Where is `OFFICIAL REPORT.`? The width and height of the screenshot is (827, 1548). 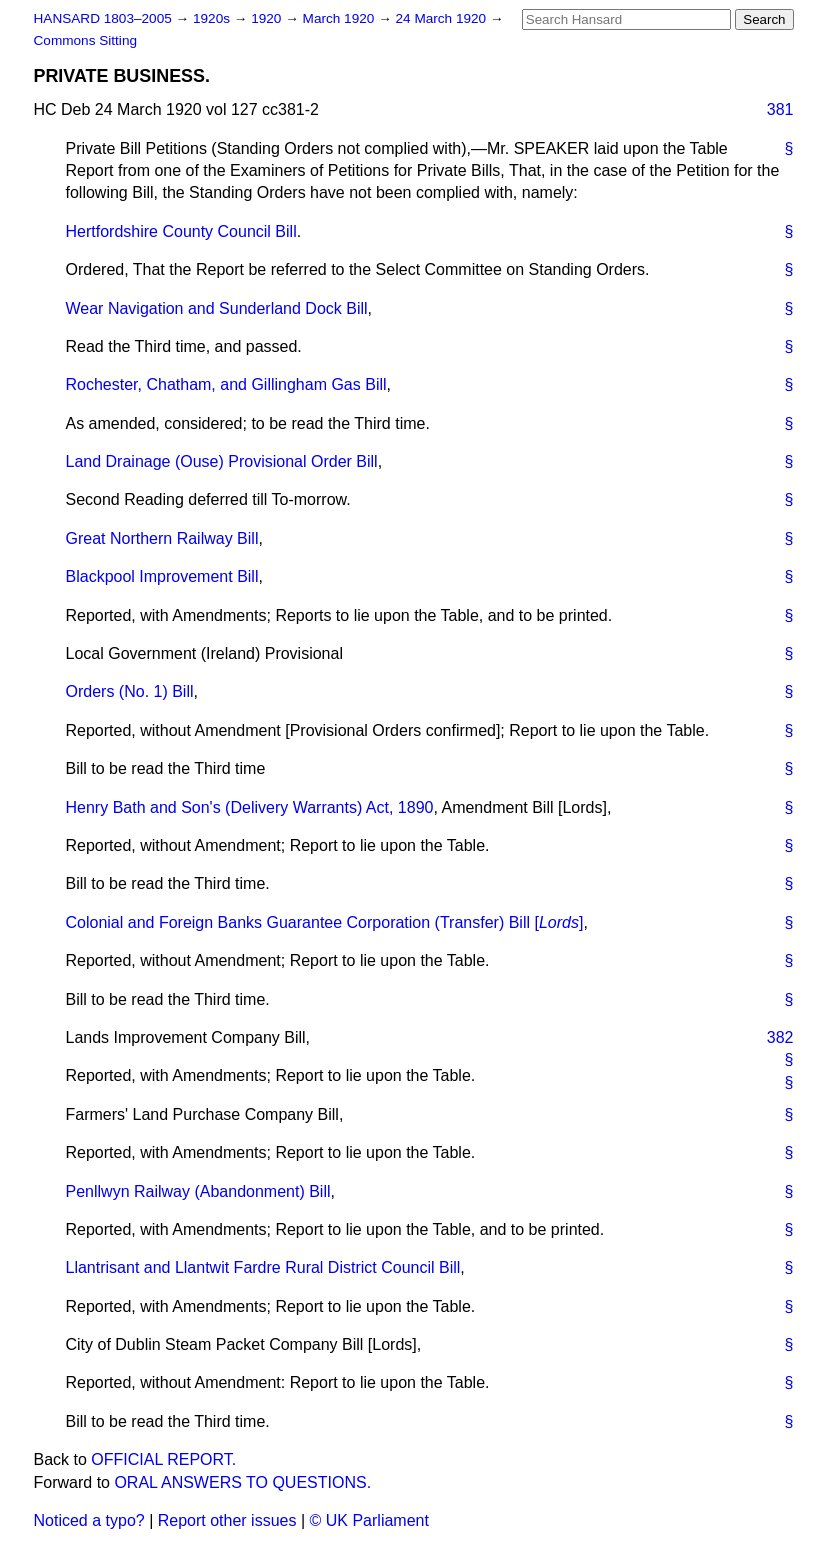
OFFICIAL REPORT. is located at coordinates (163, 1459).